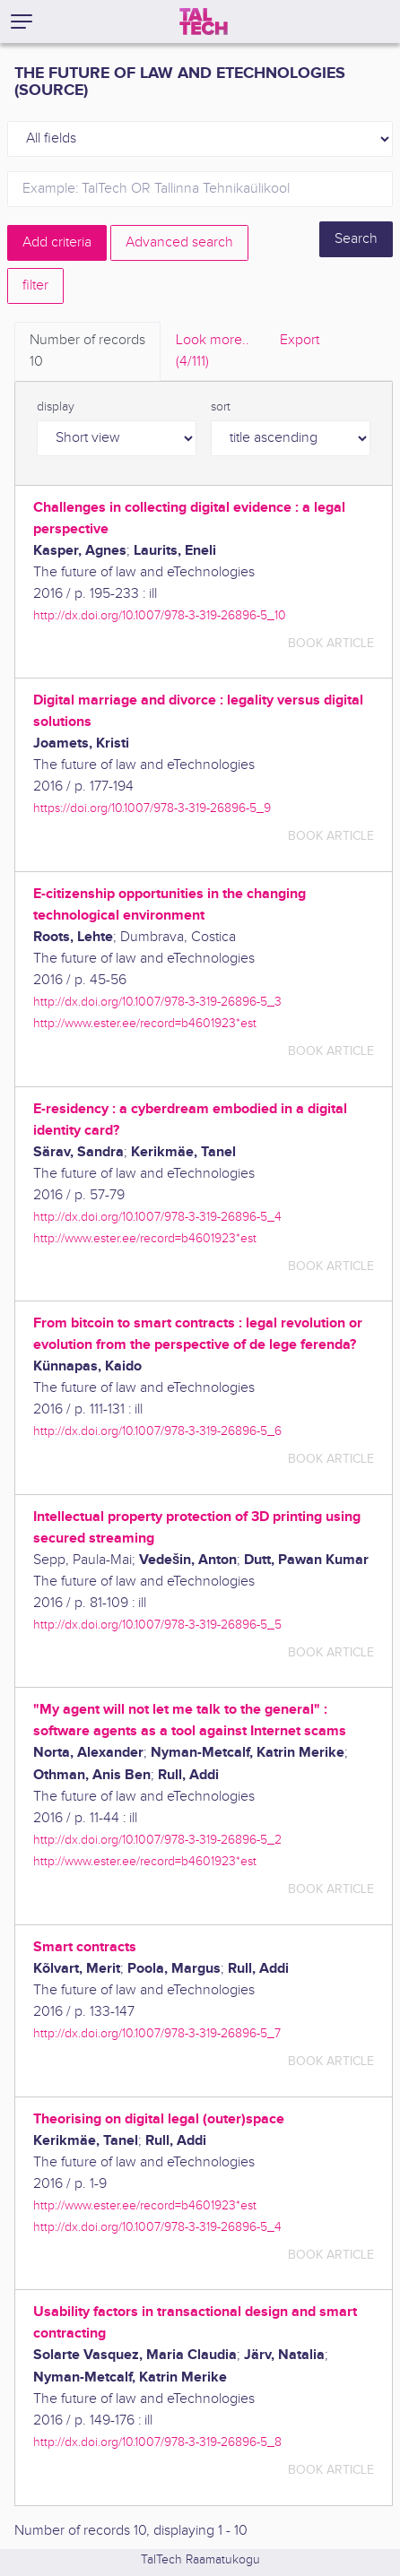  What do you see at coordinates (157, 2442) in the screenshot?
I see `http://dx.doi.org/10.1007/978-3-319-26896-5_8` at bounding box center [157, 2442].